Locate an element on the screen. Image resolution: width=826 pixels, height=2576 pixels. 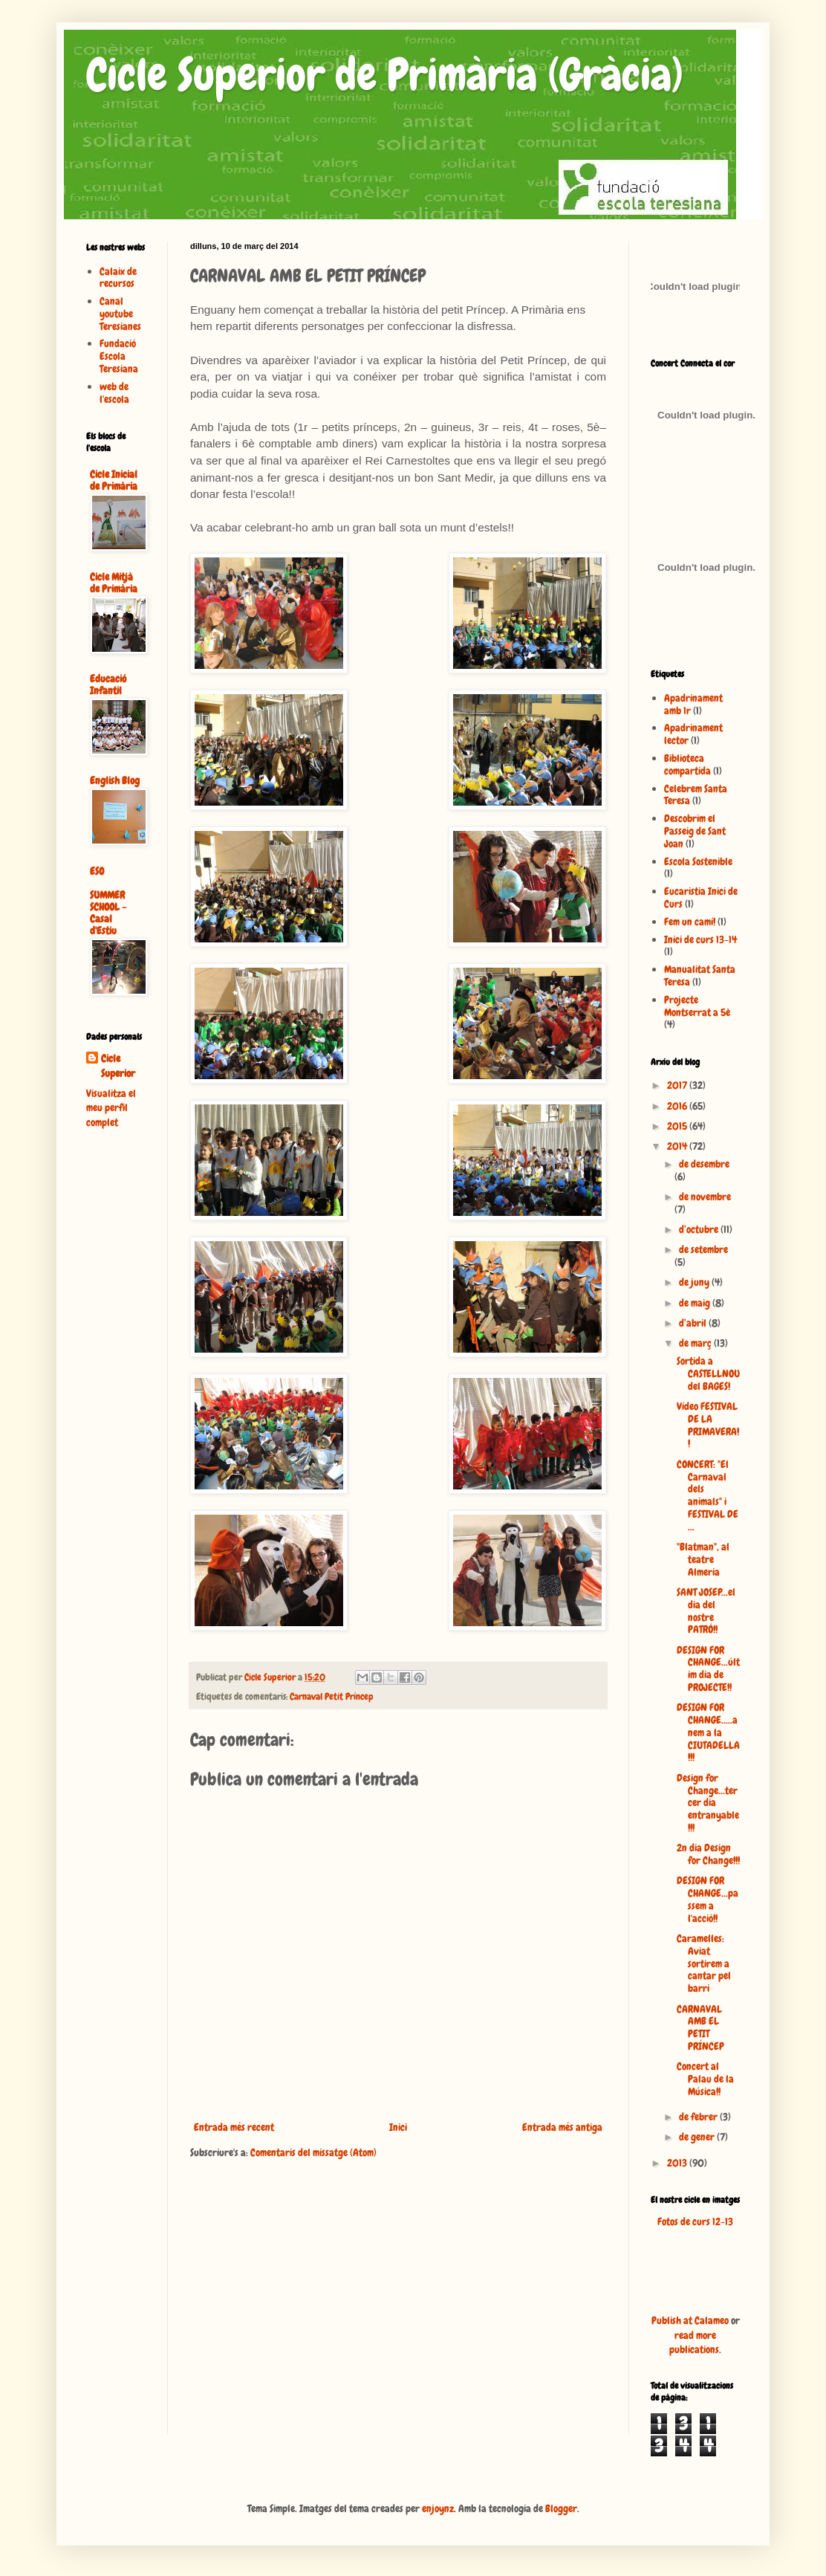
Projecte Montserrat a 5è is located at coordinates (697, 1006).